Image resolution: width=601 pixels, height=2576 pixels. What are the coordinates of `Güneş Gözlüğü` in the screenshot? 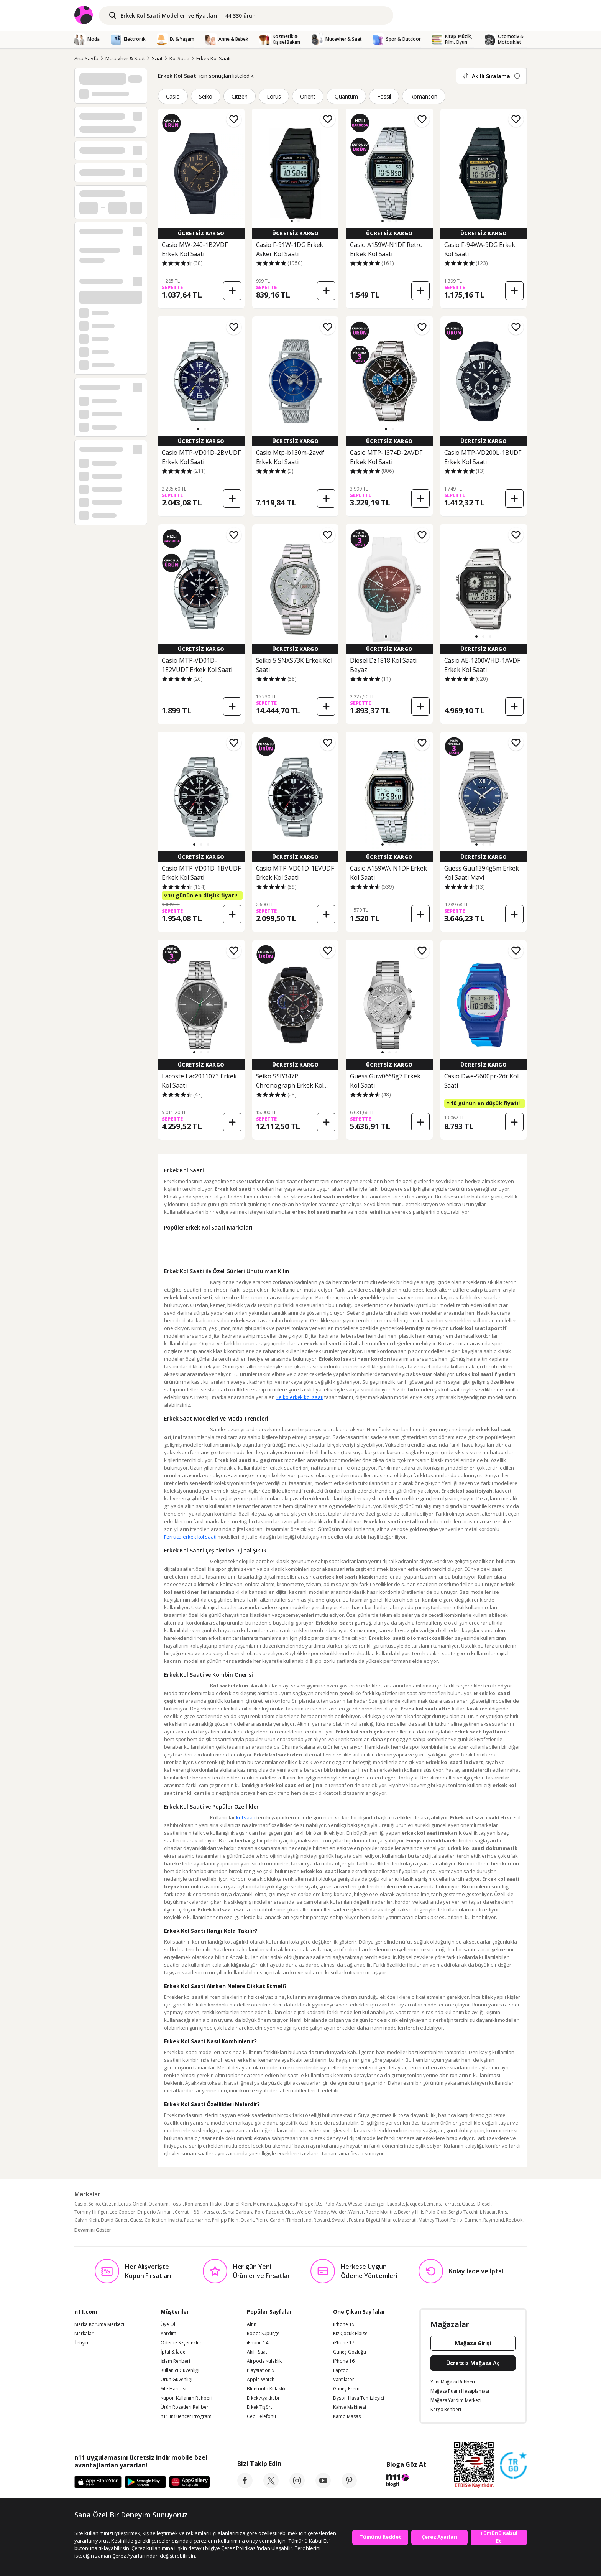 It's located at (349, 2383).